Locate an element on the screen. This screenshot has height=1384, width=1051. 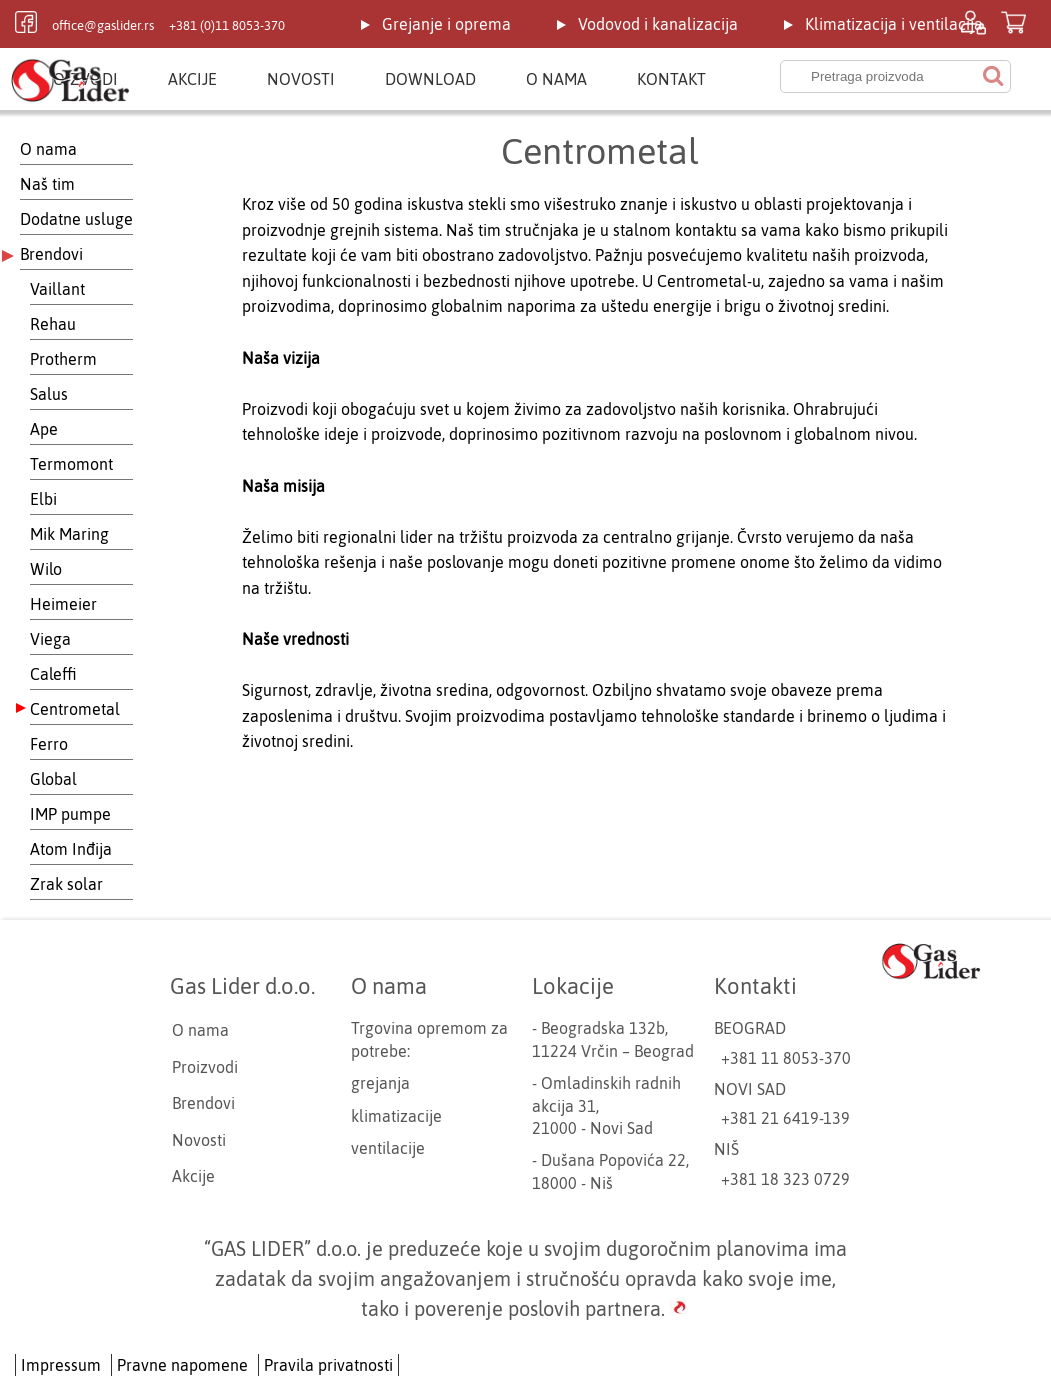
Protherm is located at coordinates (63, 359).